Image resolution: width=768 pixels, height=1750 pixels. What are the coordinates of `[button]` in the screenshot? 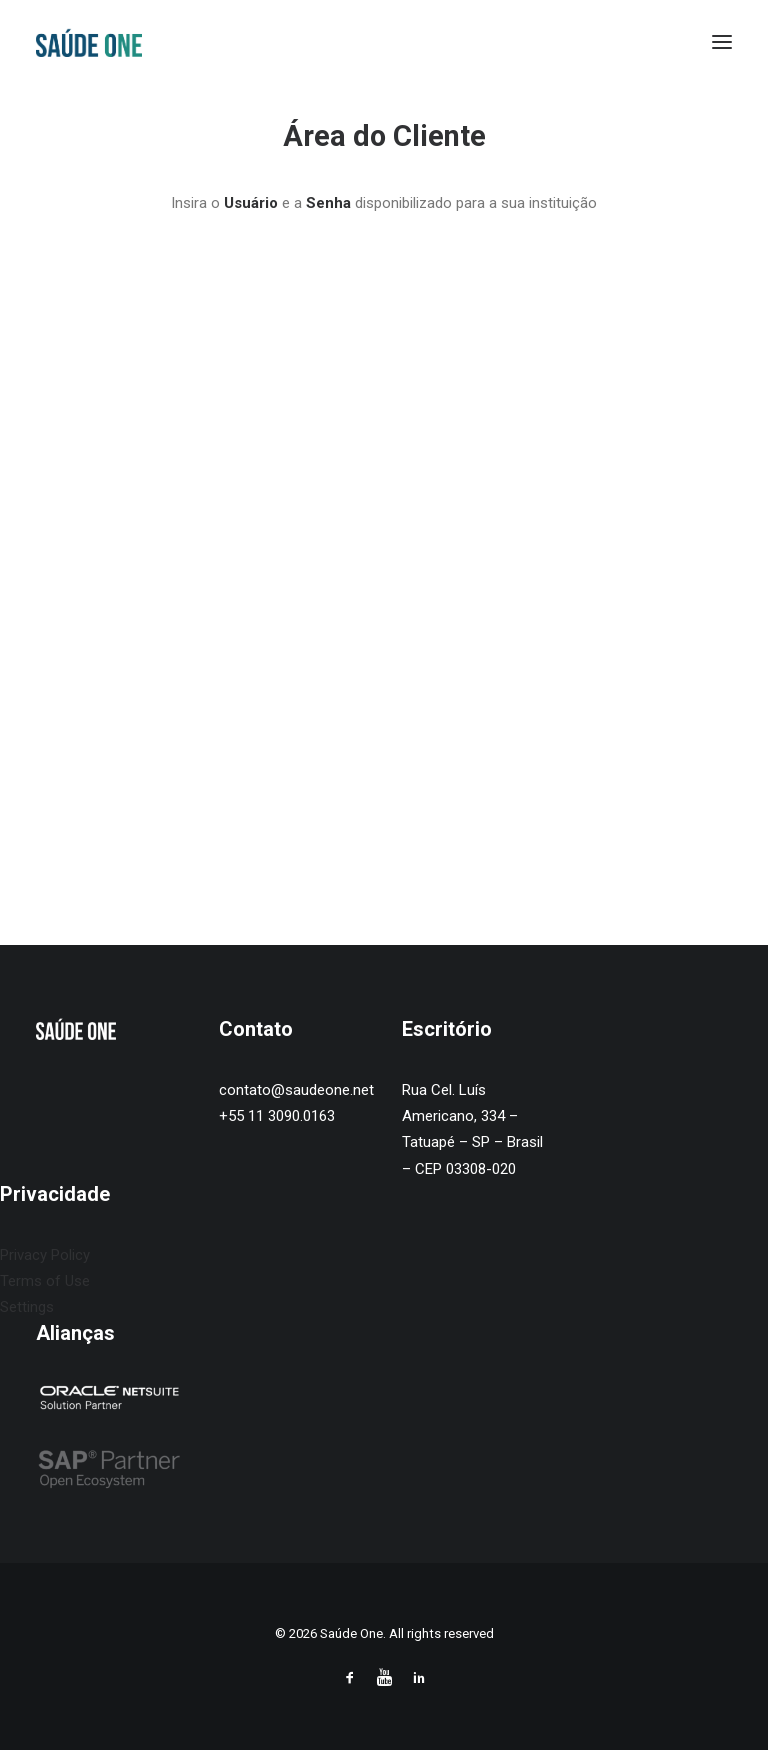 It's located at (722, 42).